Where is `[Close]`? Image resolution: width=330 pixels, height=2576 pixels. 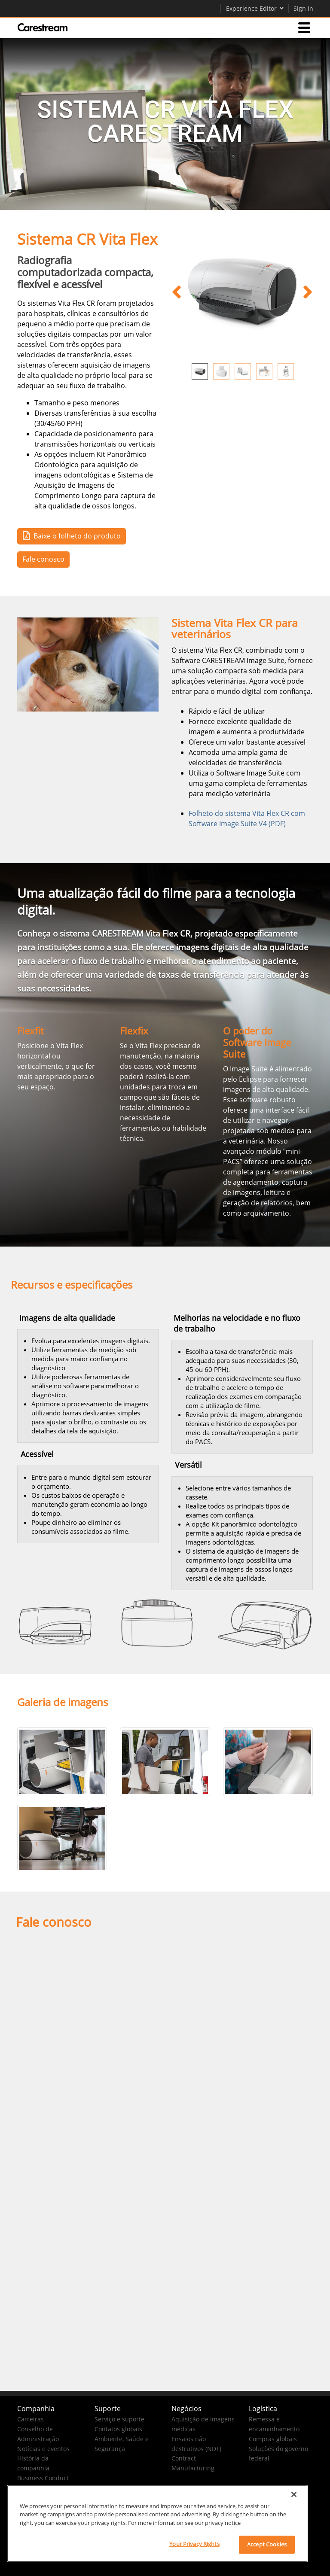
[Close] is located at coordinates (293, 2494).